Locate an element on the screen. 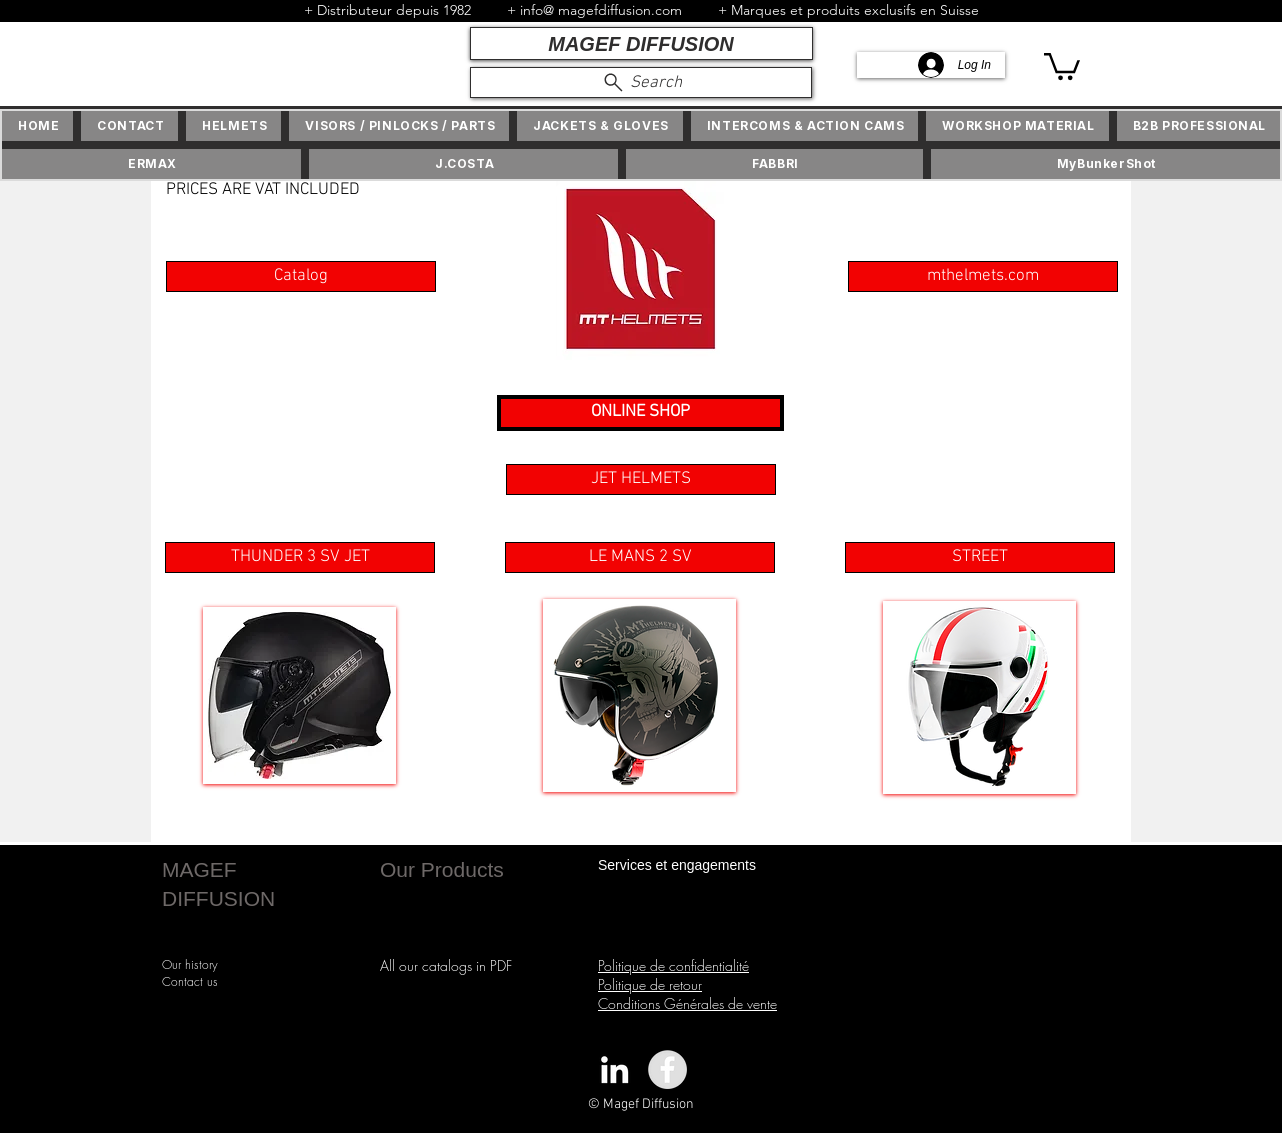  [mthelmets.com] is located at coordinates (983, 276).